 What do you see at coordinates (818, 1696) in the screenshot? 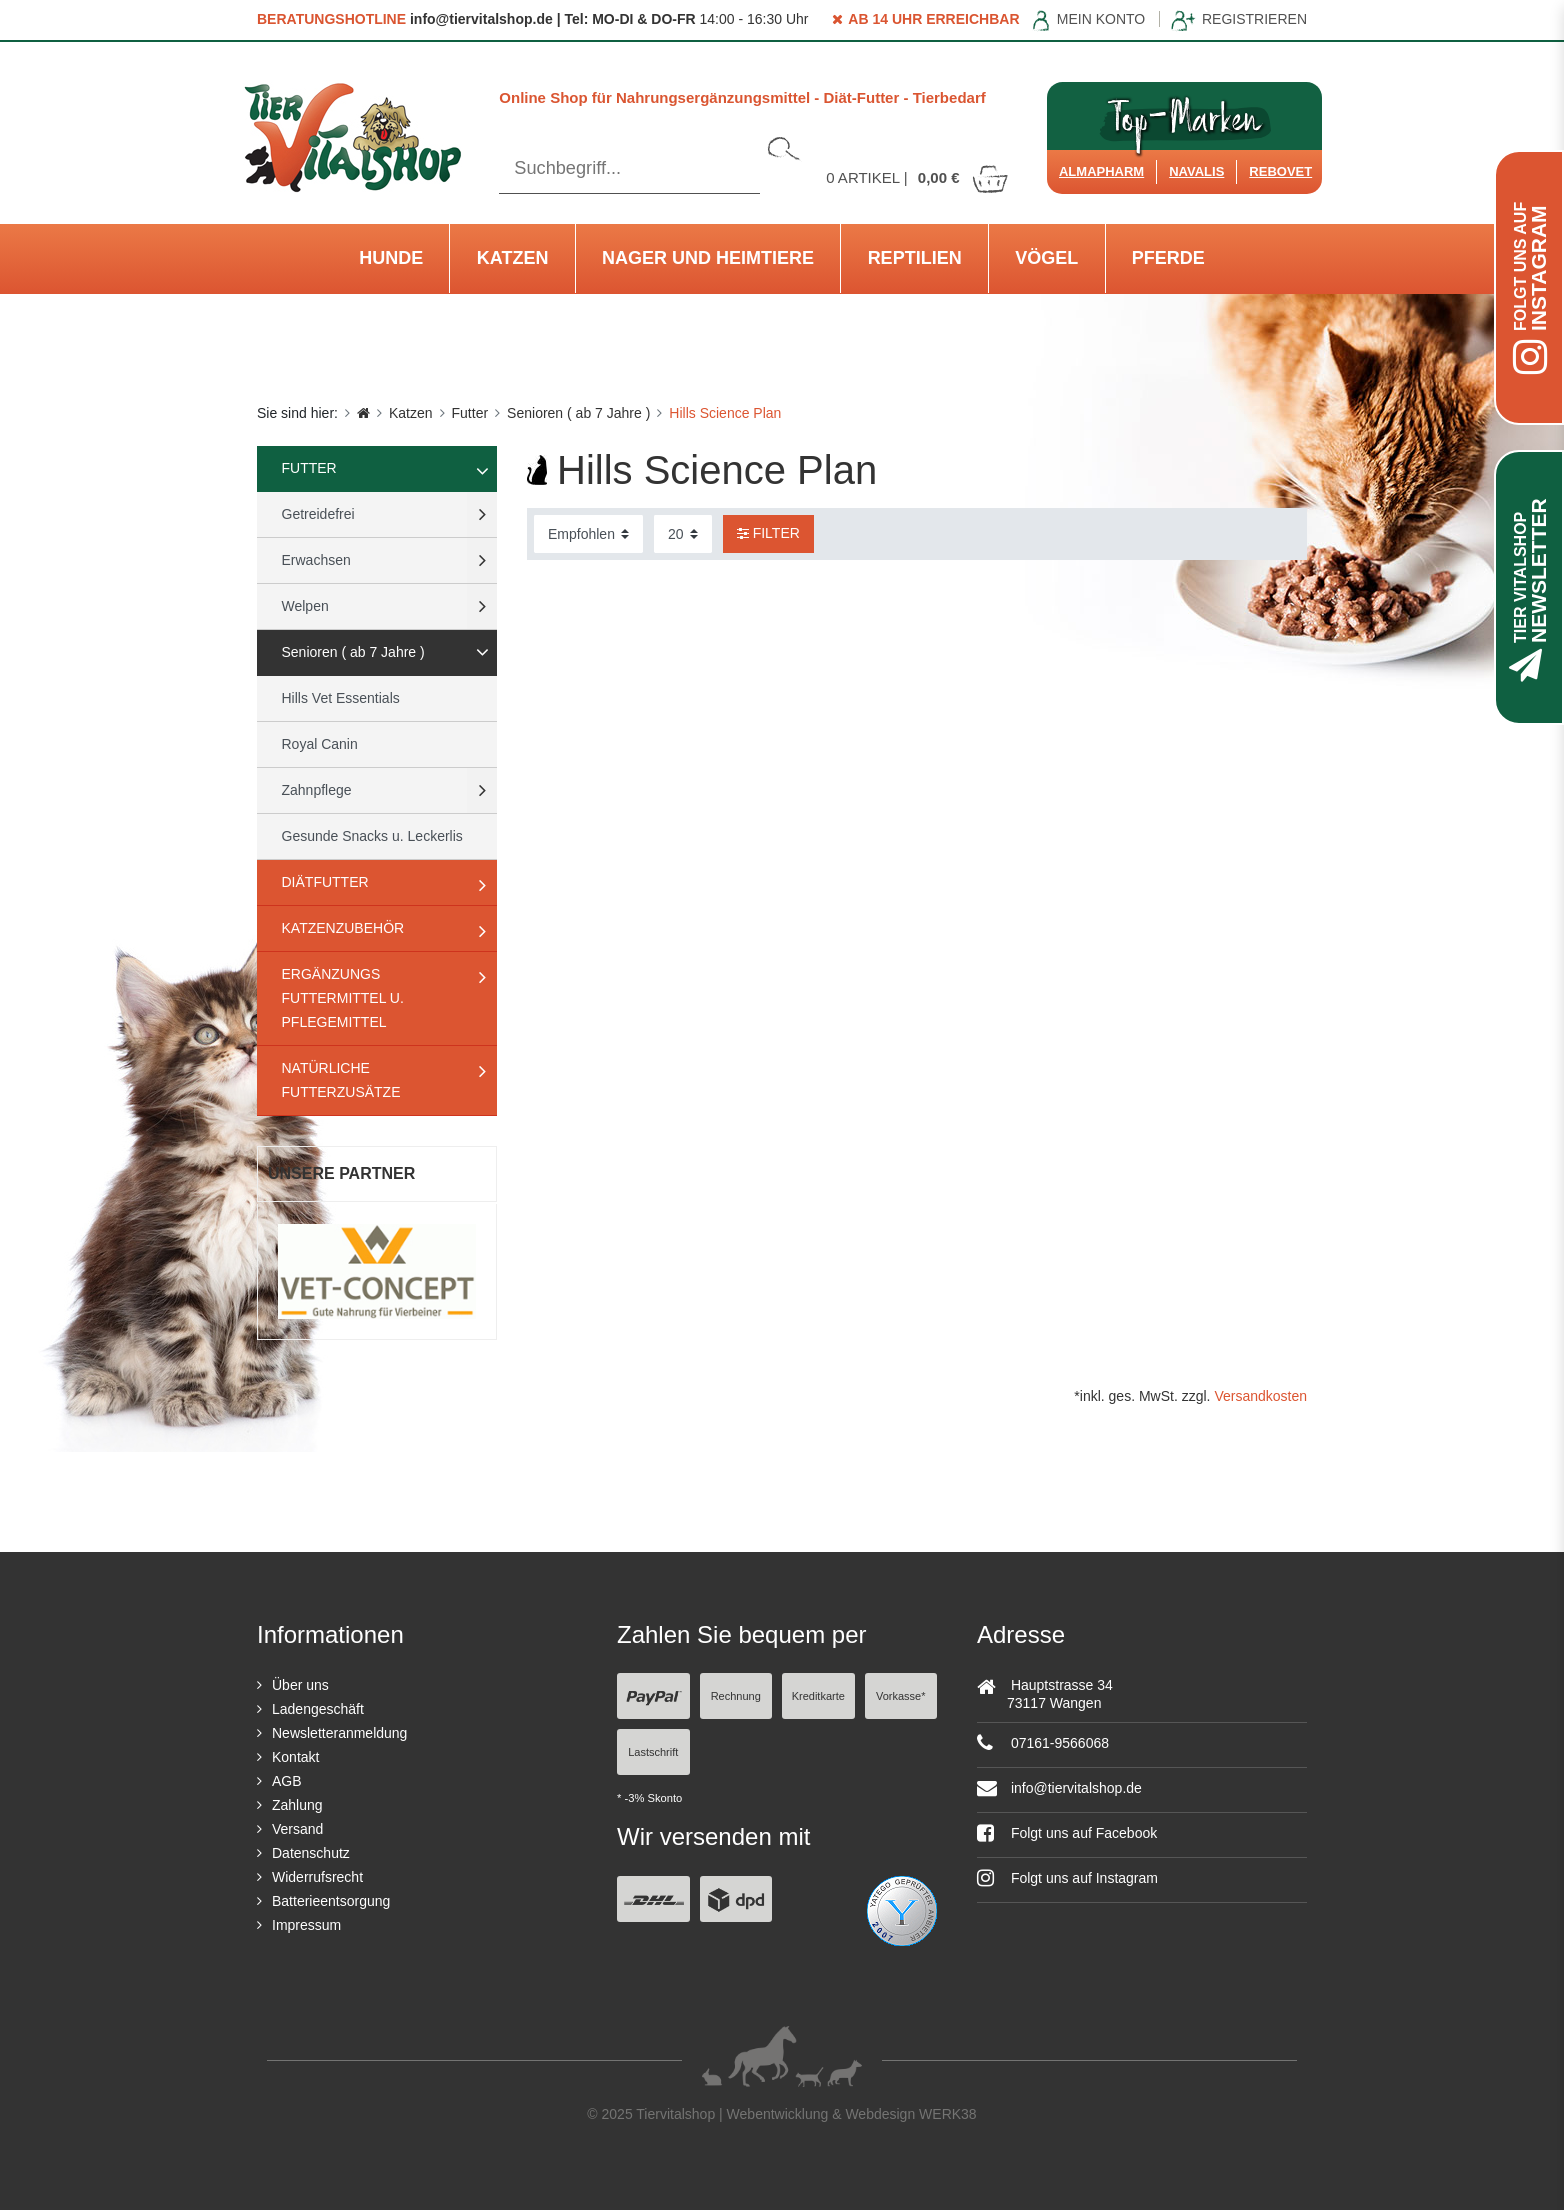
I see `Kreditkarte` at bounding box center [818, 1696].